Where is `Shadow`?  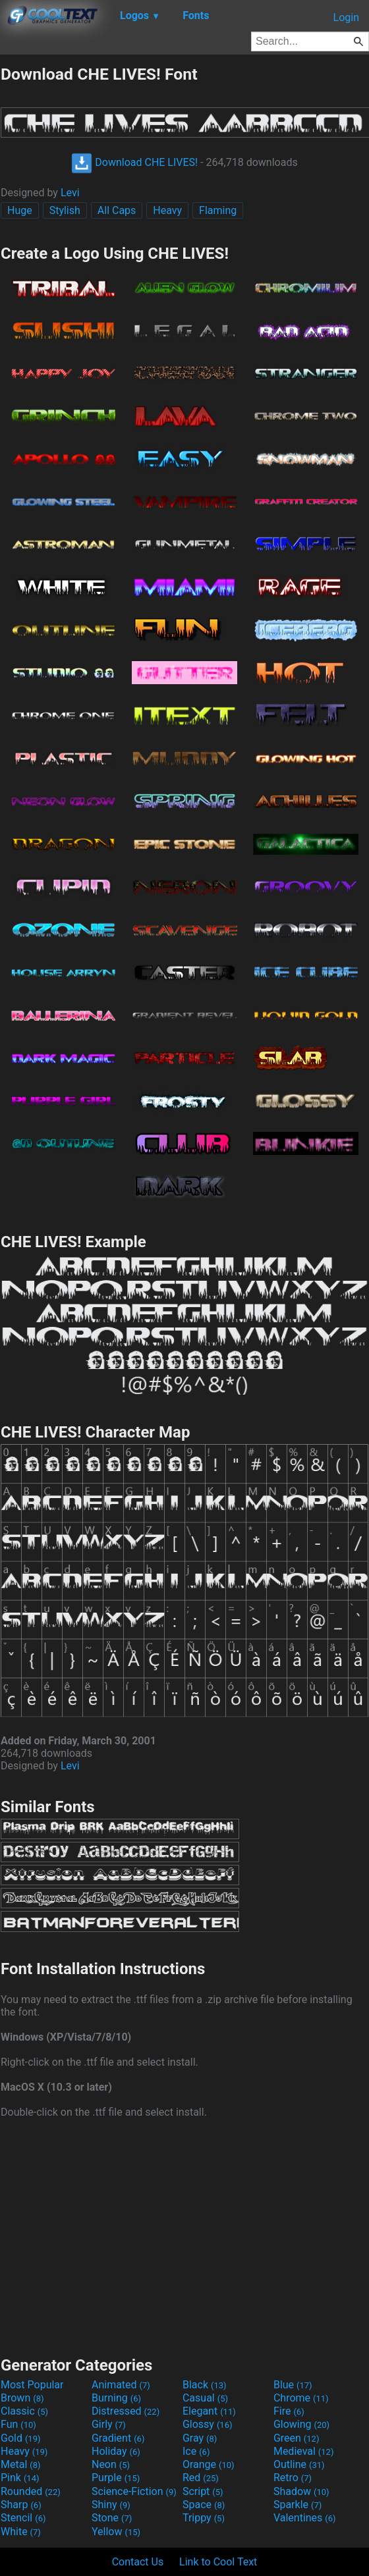
Shadow is located at coordinates (301, 2491).